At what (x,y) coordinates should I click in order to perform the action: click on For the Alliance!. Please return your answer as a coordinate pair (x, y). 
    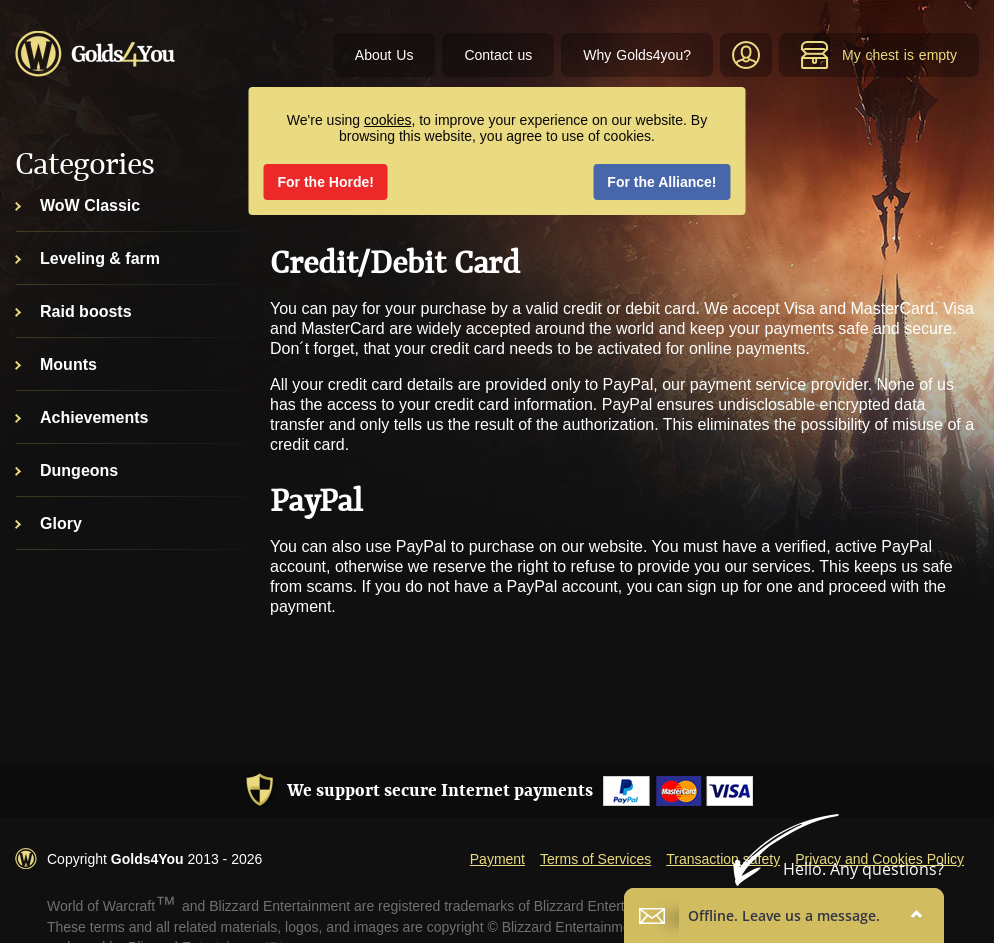
    Looking at the image, I should click on (661, 182).